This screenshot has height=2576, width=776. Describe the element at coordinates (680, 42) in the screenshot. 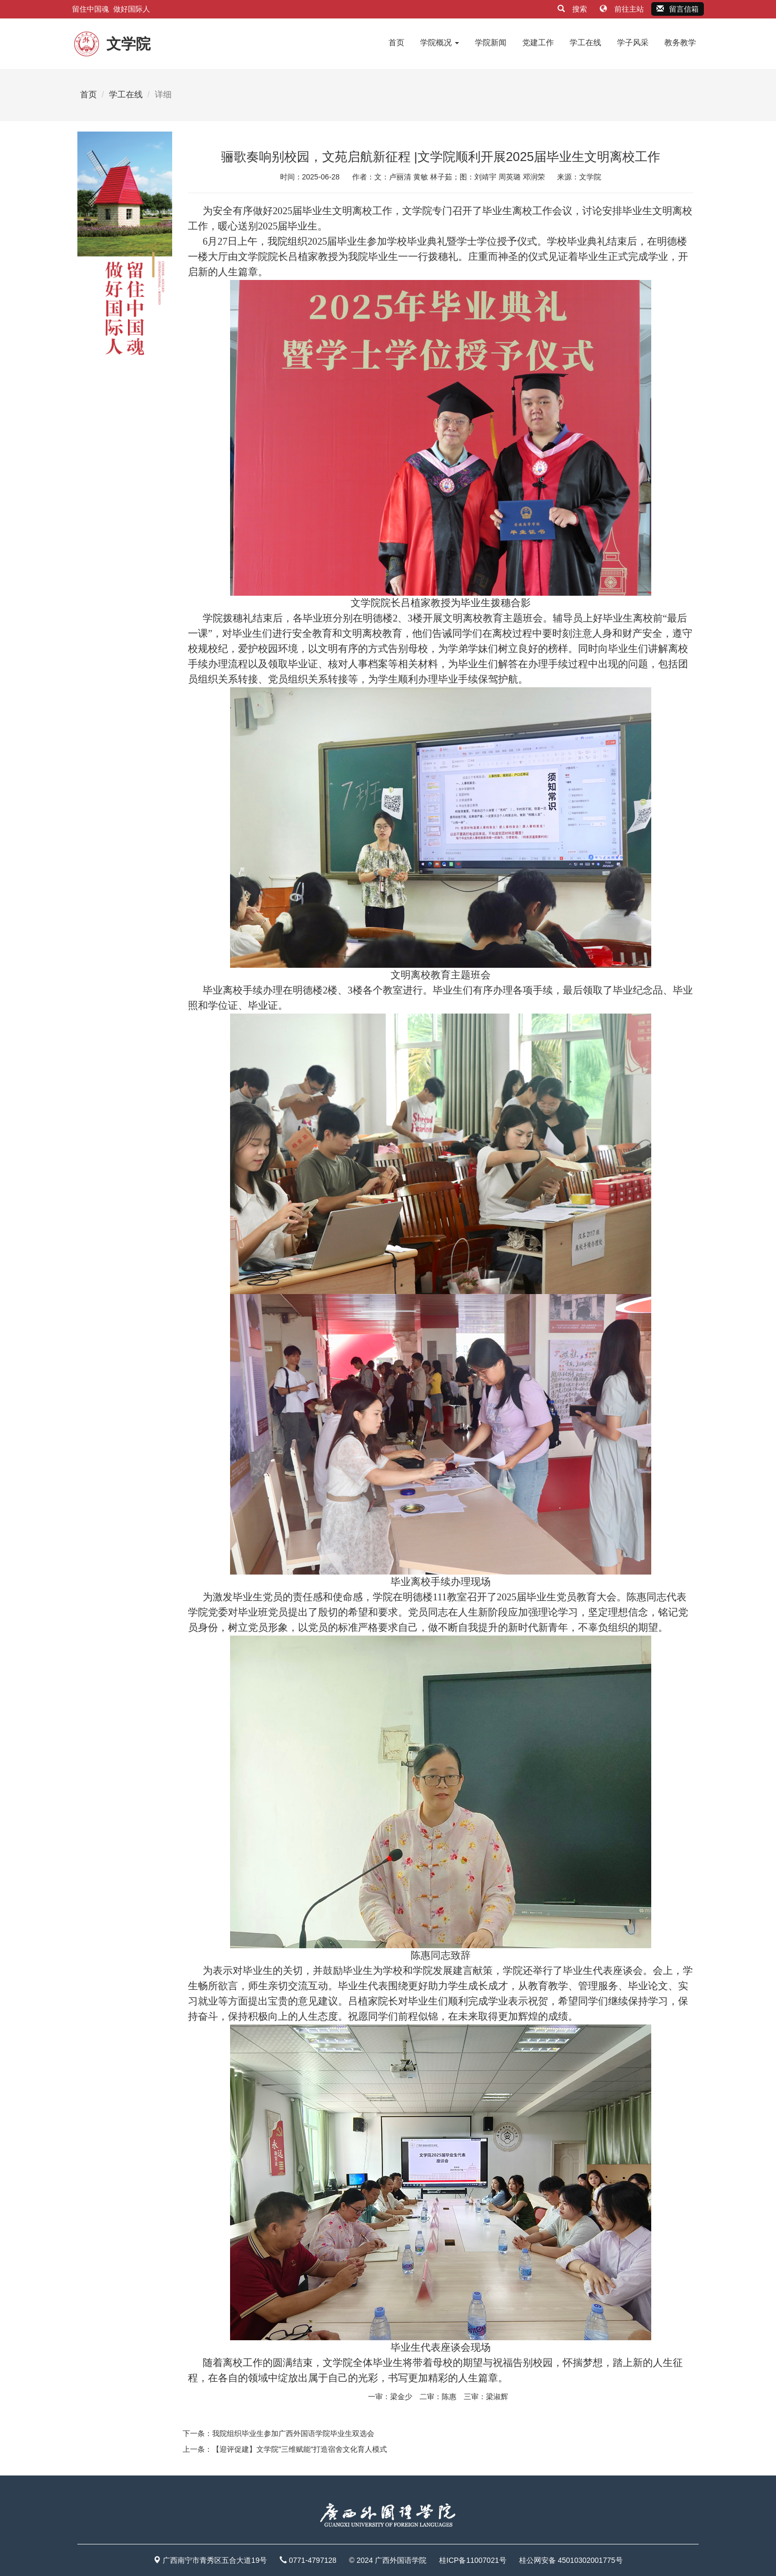

I see `教务教学` at that location.